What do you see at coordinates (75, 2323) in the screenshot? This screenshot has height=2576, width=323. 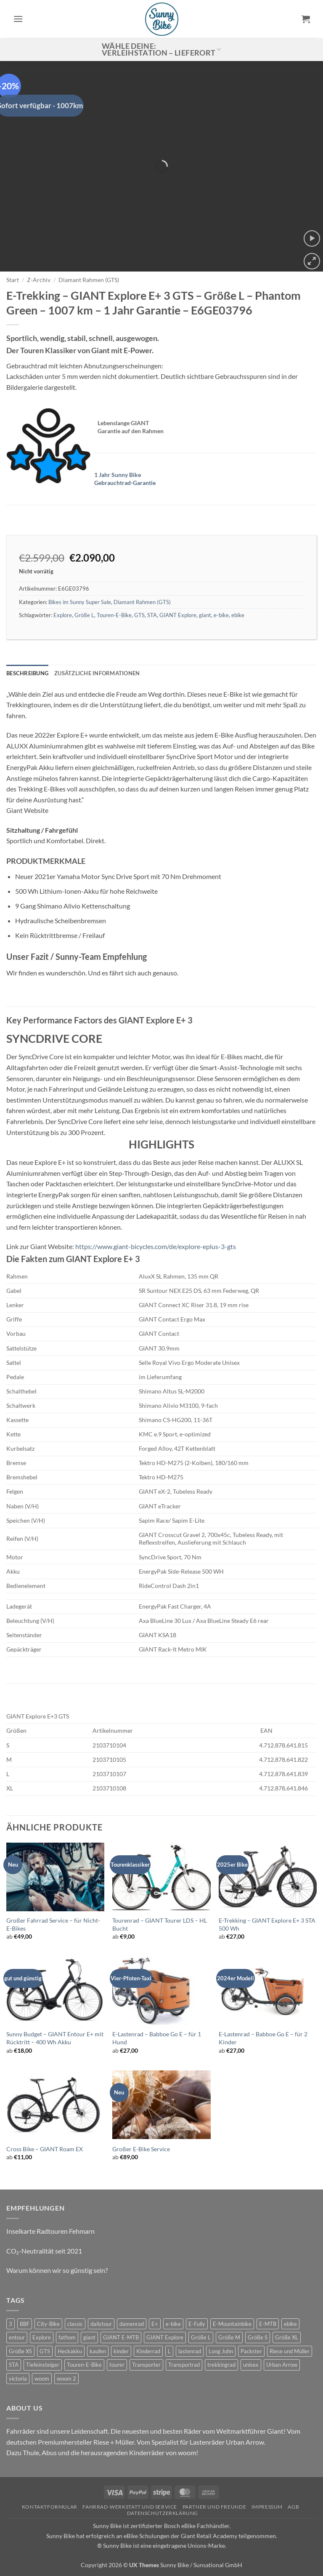 I see `classic [classic (8 Produkte)]` at bounding box center [75, 2323].